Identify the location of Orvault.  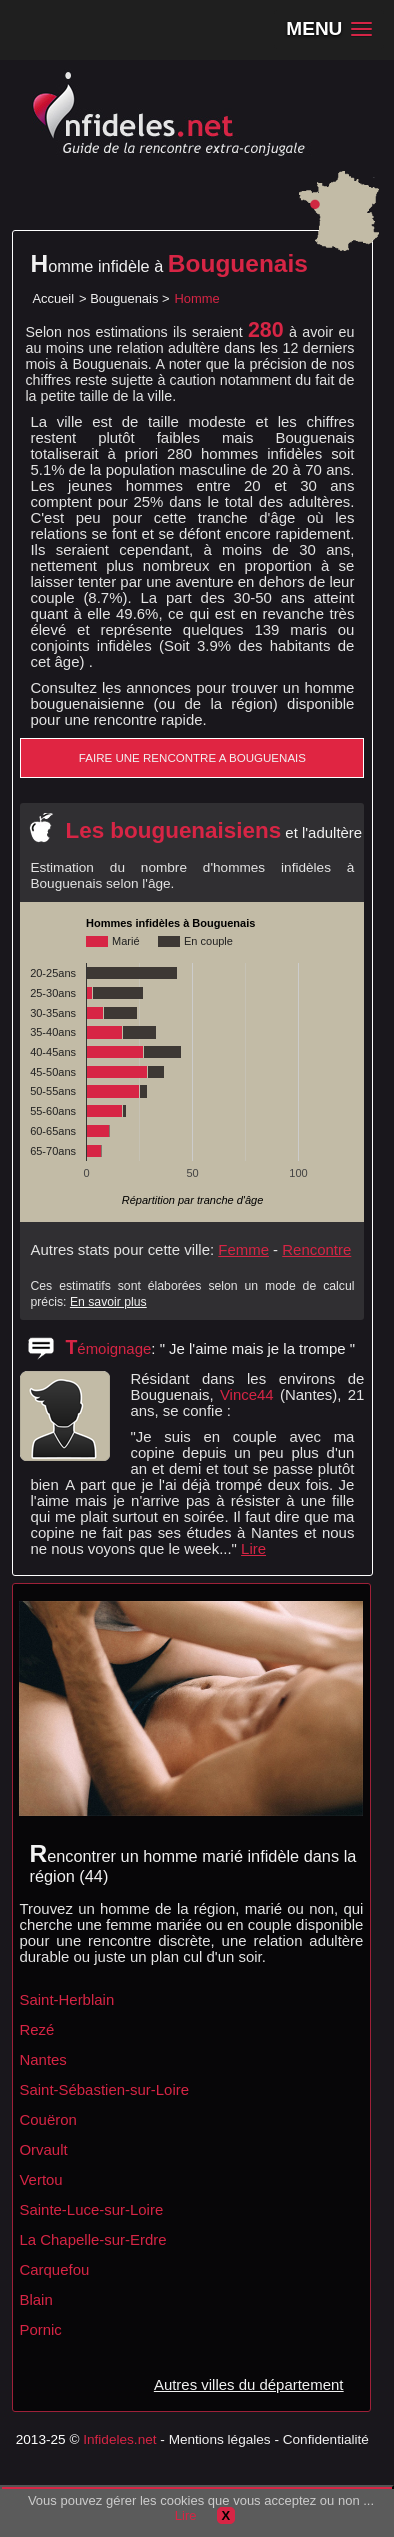
(43, 2149).